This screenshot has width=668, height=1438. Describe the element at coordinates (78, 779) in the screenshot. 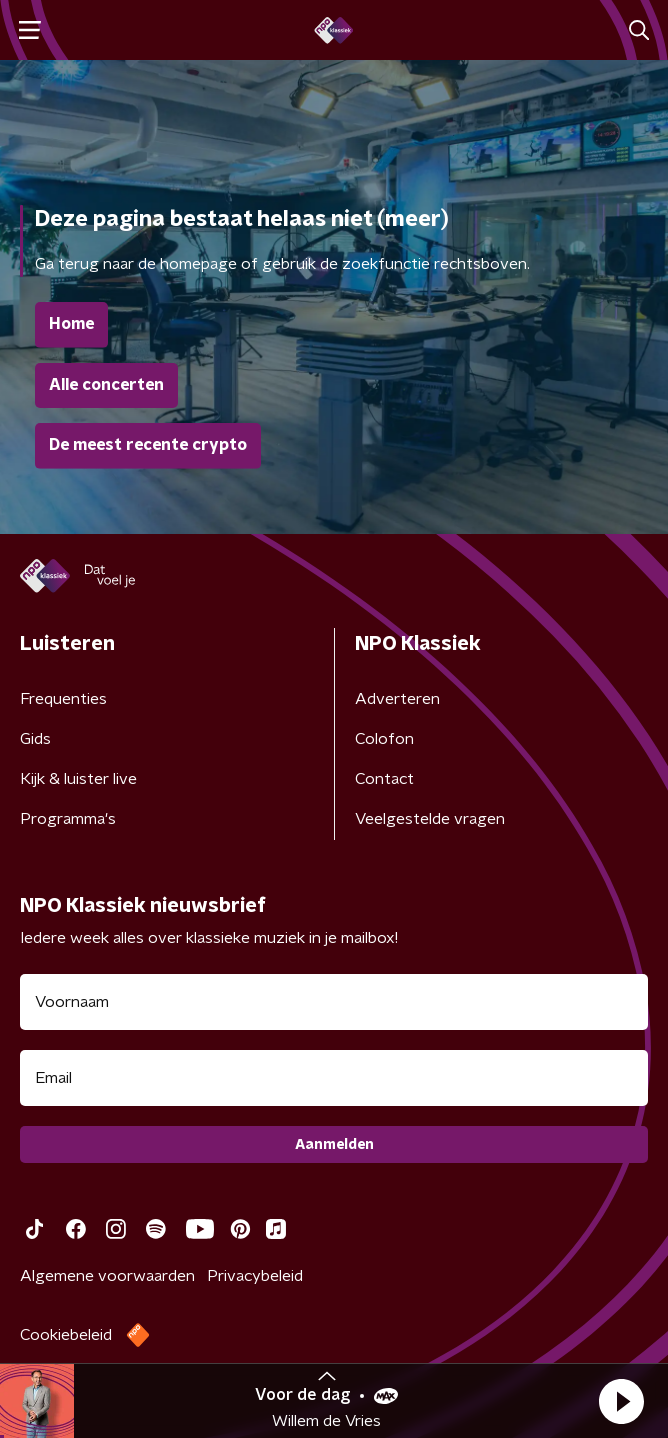

I see `Kijk & luister live` at that location.